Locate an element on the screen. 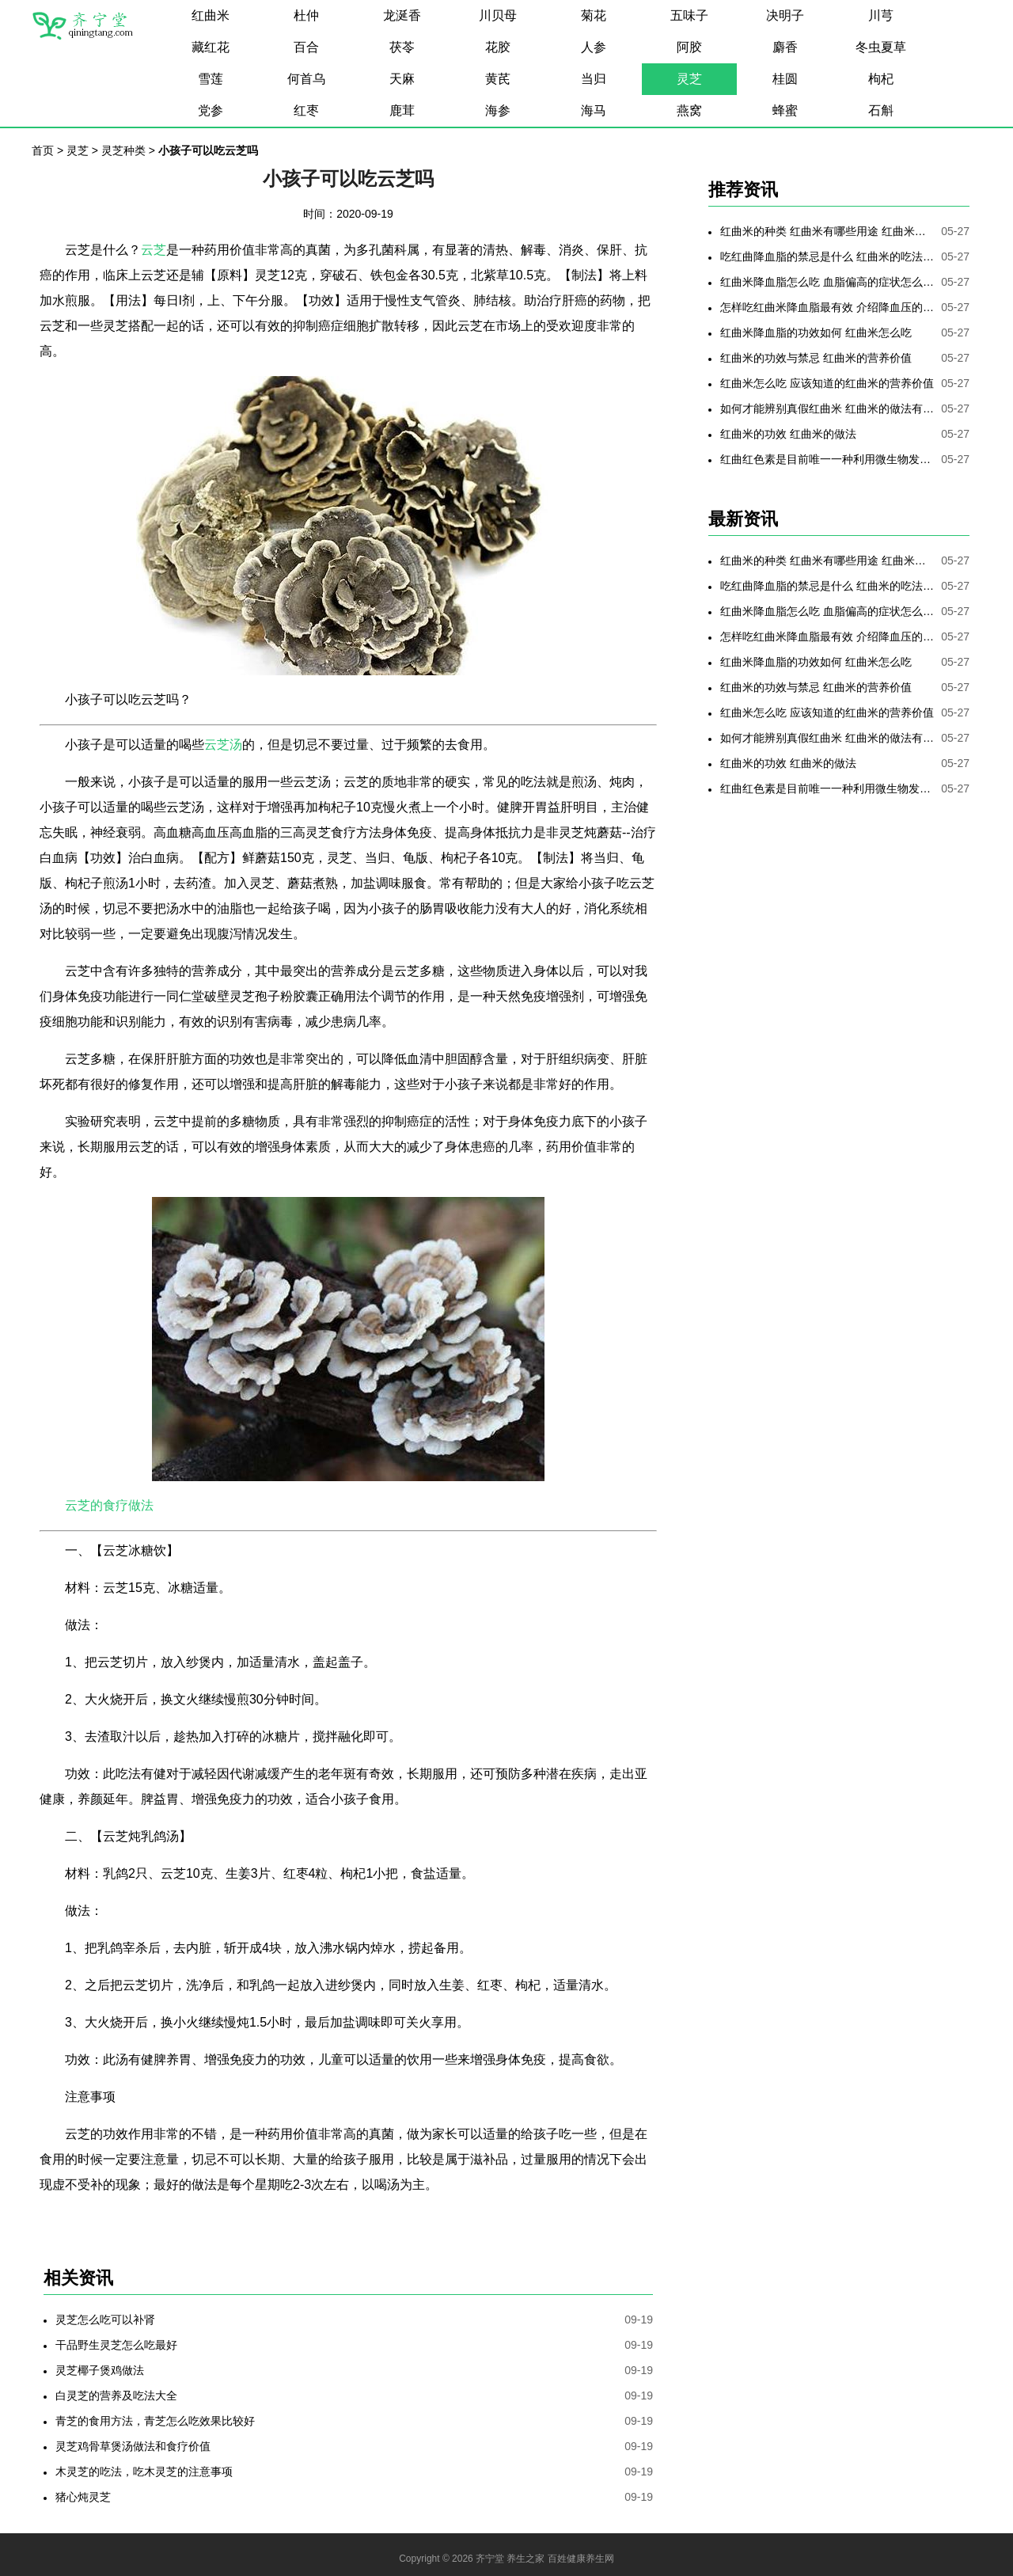  白灵芝的营养及吃法大全 is located at coordinates (116, 2395).